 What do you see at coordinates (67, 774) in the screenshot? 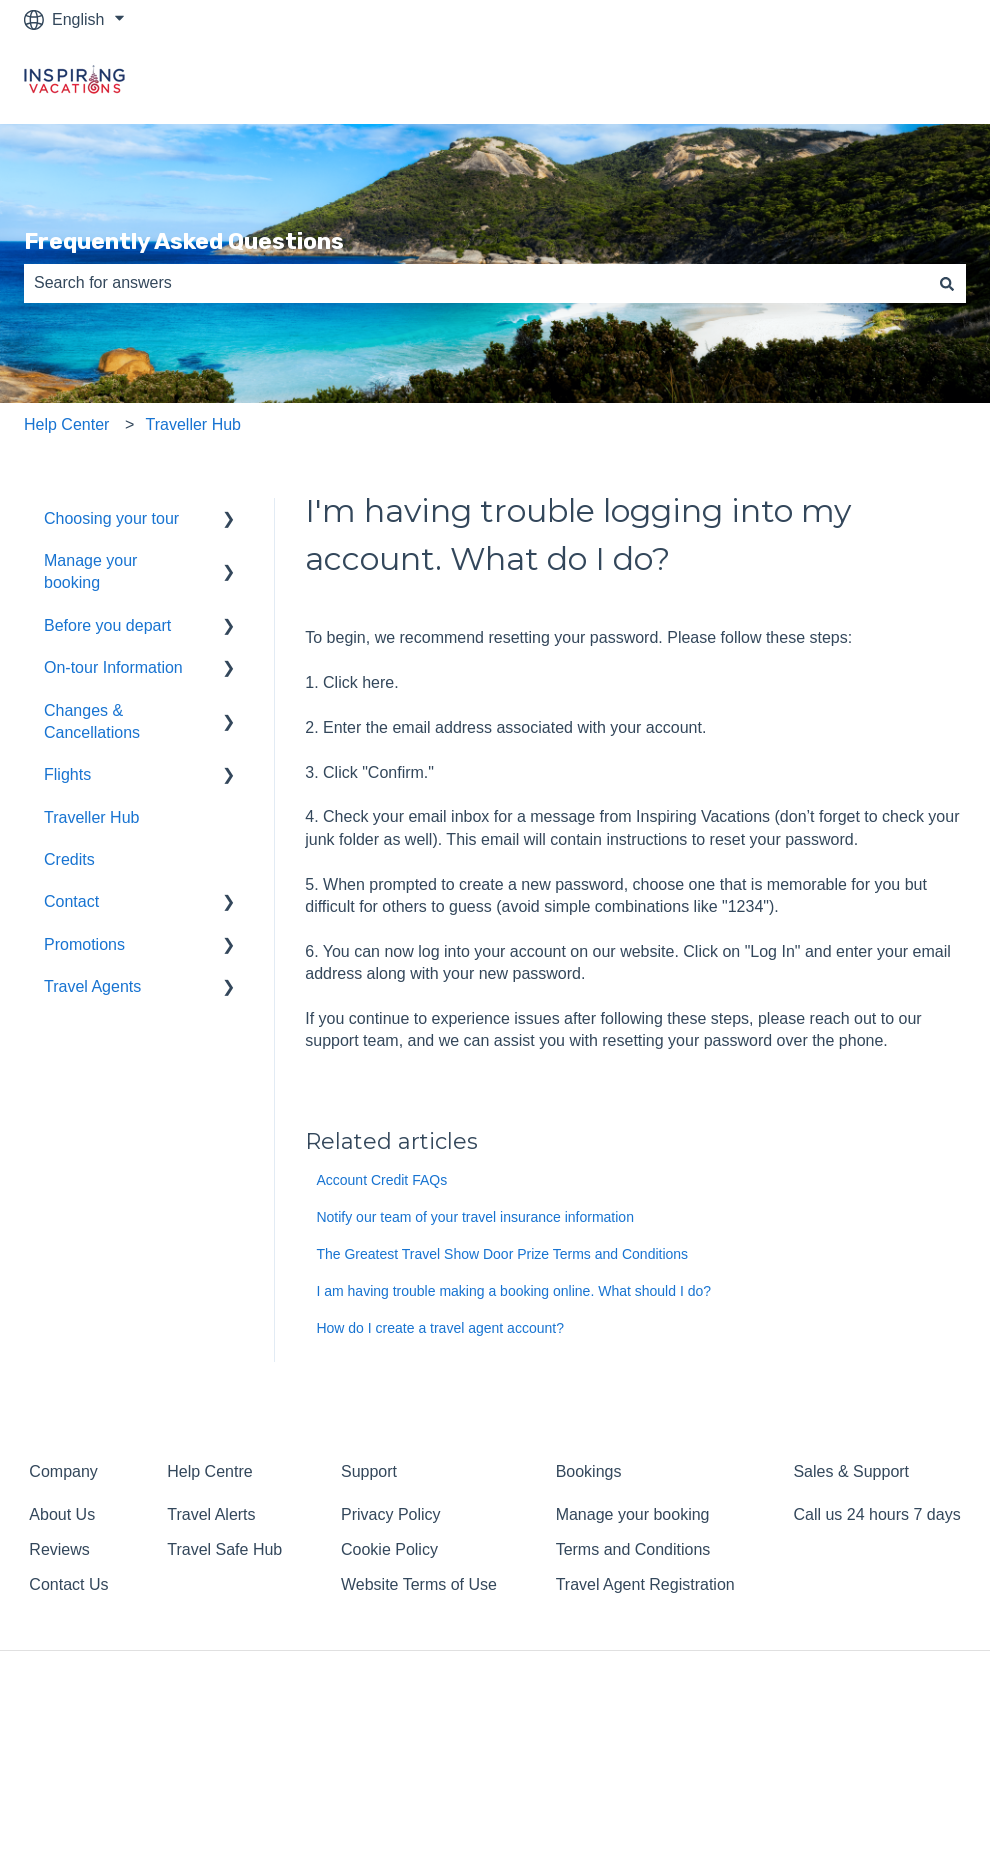
I see `Flights [menuitem]` at bounding box center [67, 774].